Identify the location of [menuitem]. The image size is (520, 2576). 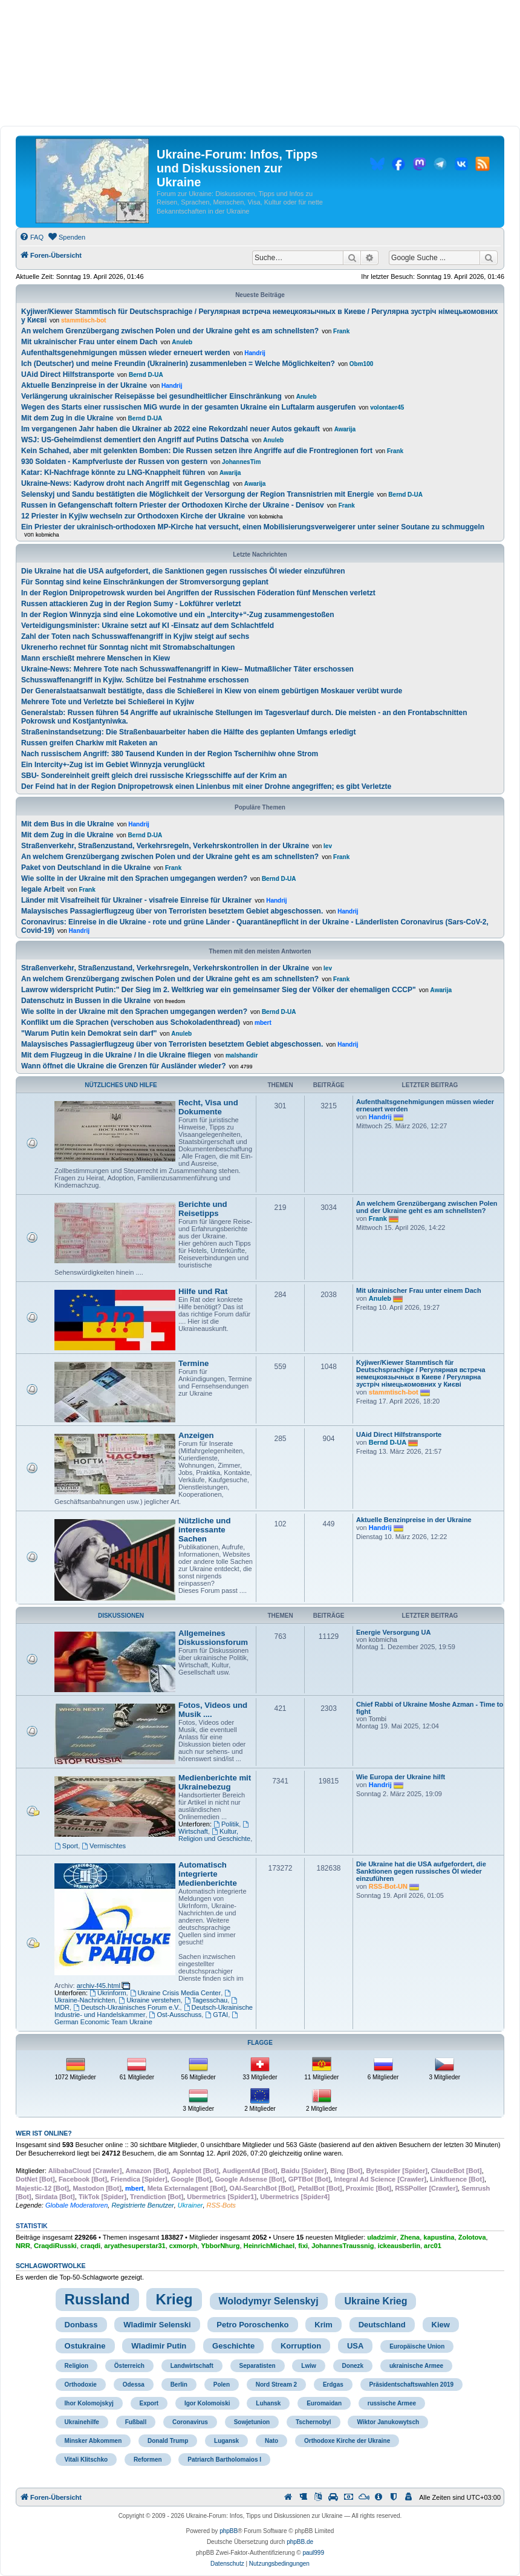
(31, 237).